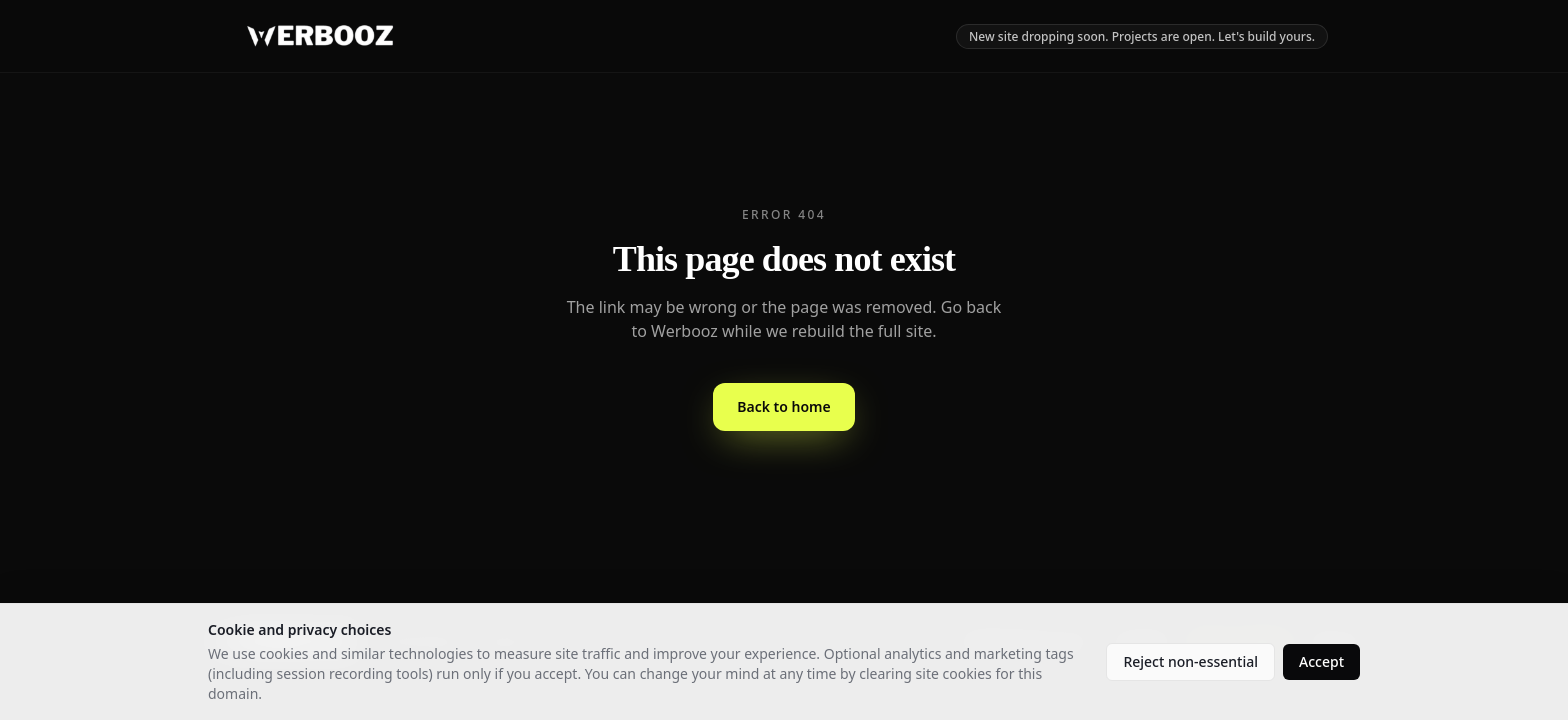  Describe the element at coordinates (1190, 661) in the screenshot. I see `Reject non-essential` at that location.